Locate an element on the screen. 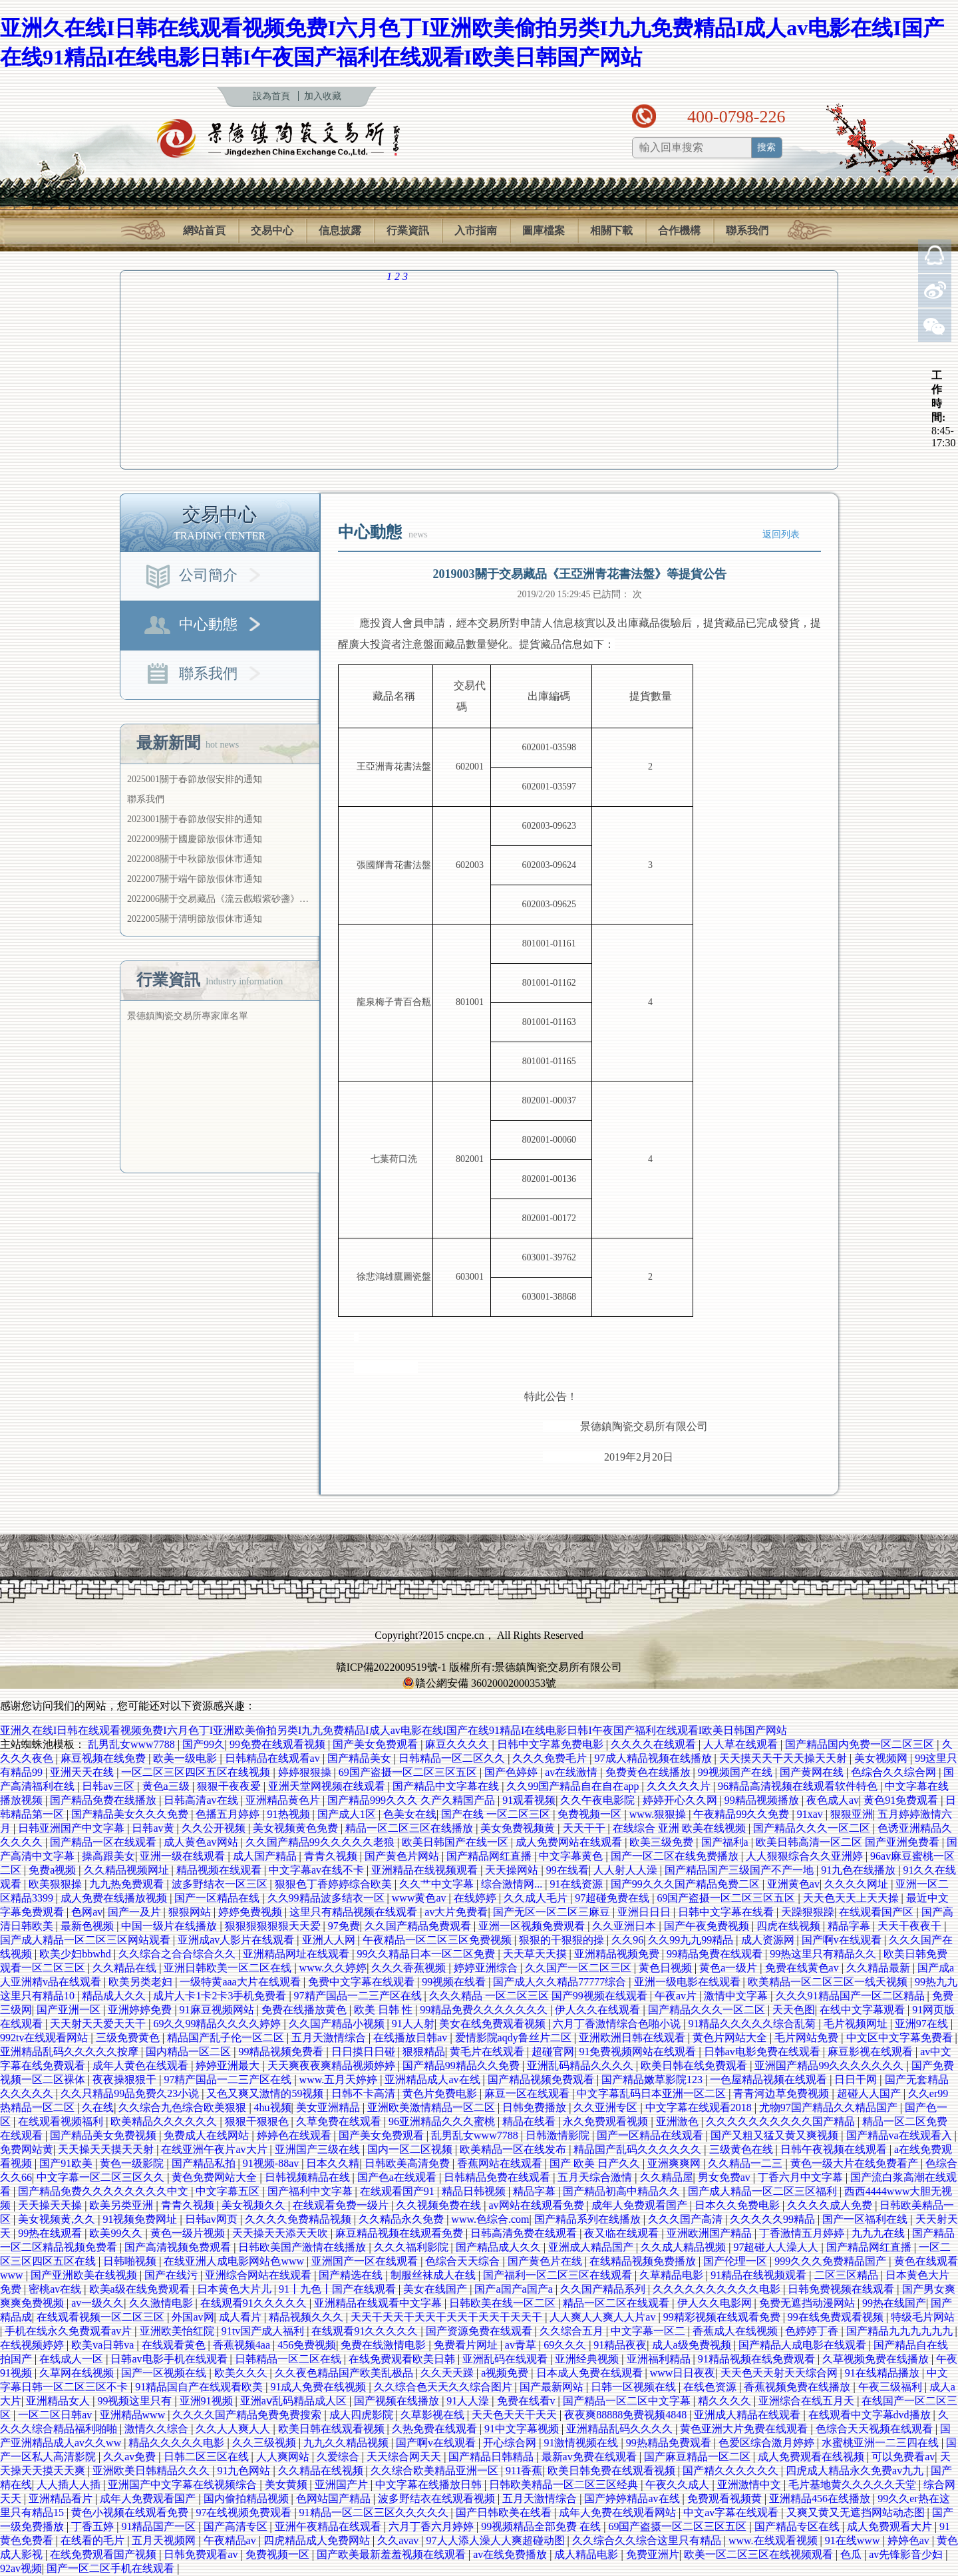 The height and width of the screenshot is (2576, 958). 久久96 is located at coordinates (627, 1939).